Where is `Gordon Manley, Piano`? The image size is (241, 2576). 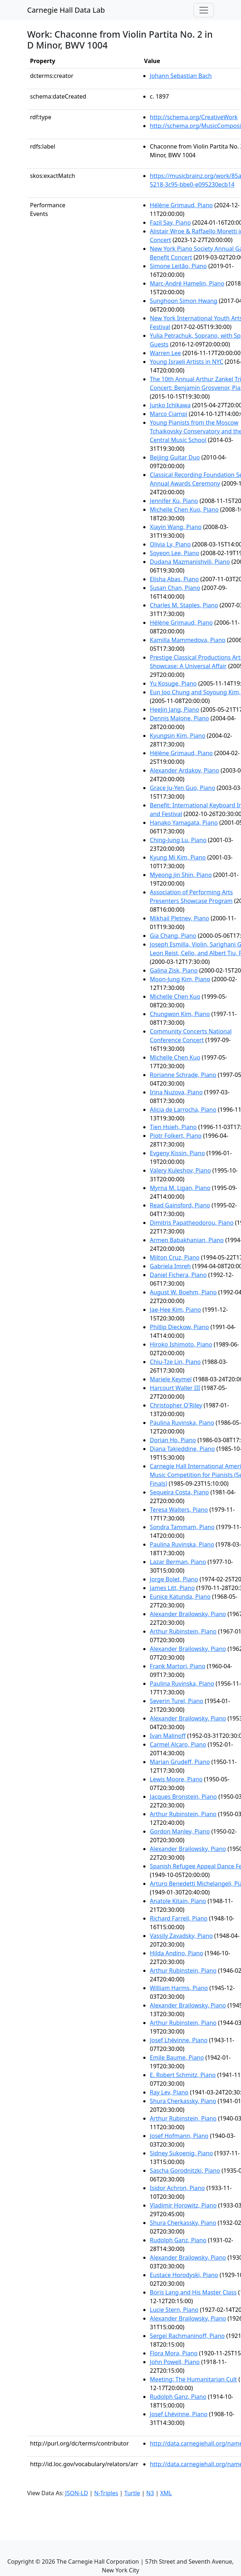
Gordon Manley, Piano is located at coordinates (180, 1831).